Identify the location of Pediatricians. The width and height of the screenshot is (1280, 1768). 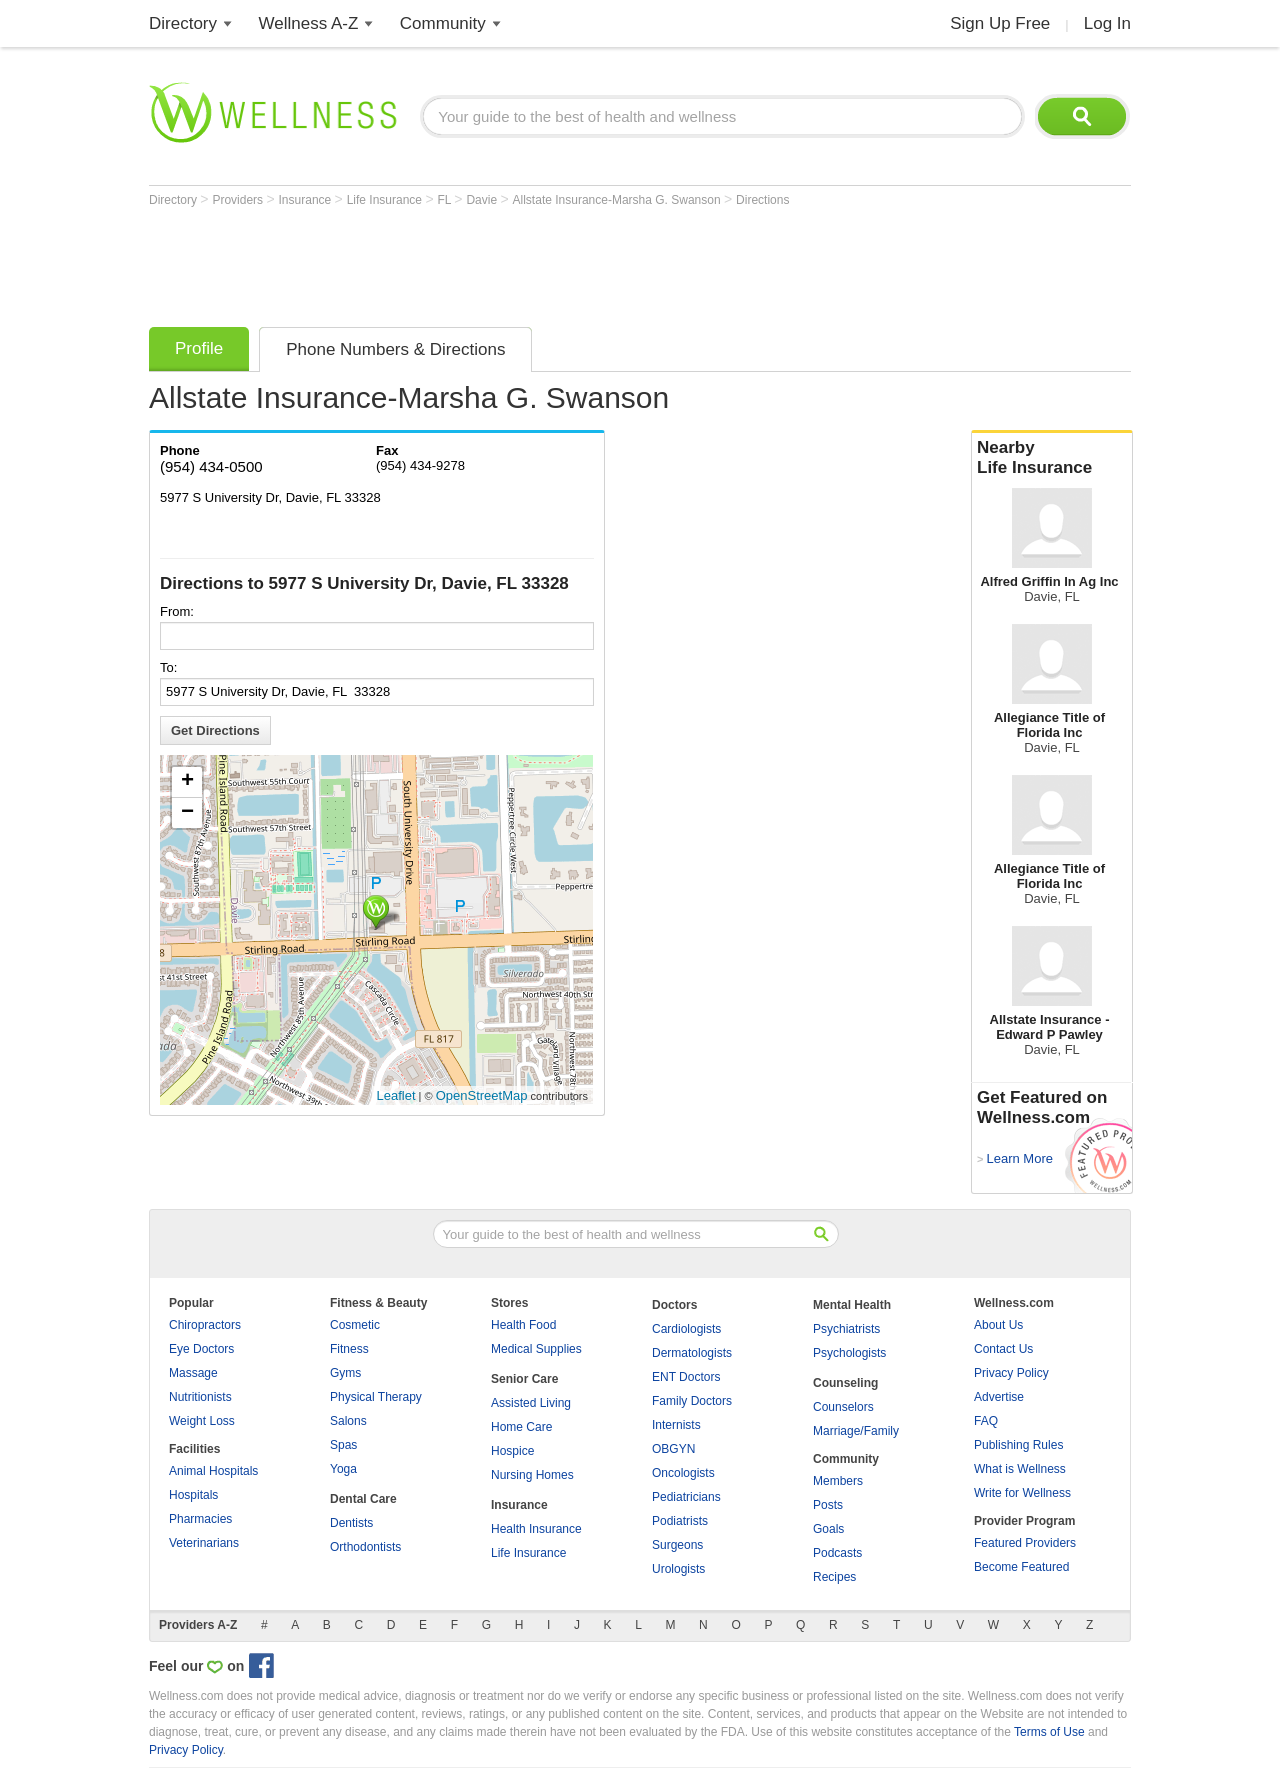
(686, 1497).